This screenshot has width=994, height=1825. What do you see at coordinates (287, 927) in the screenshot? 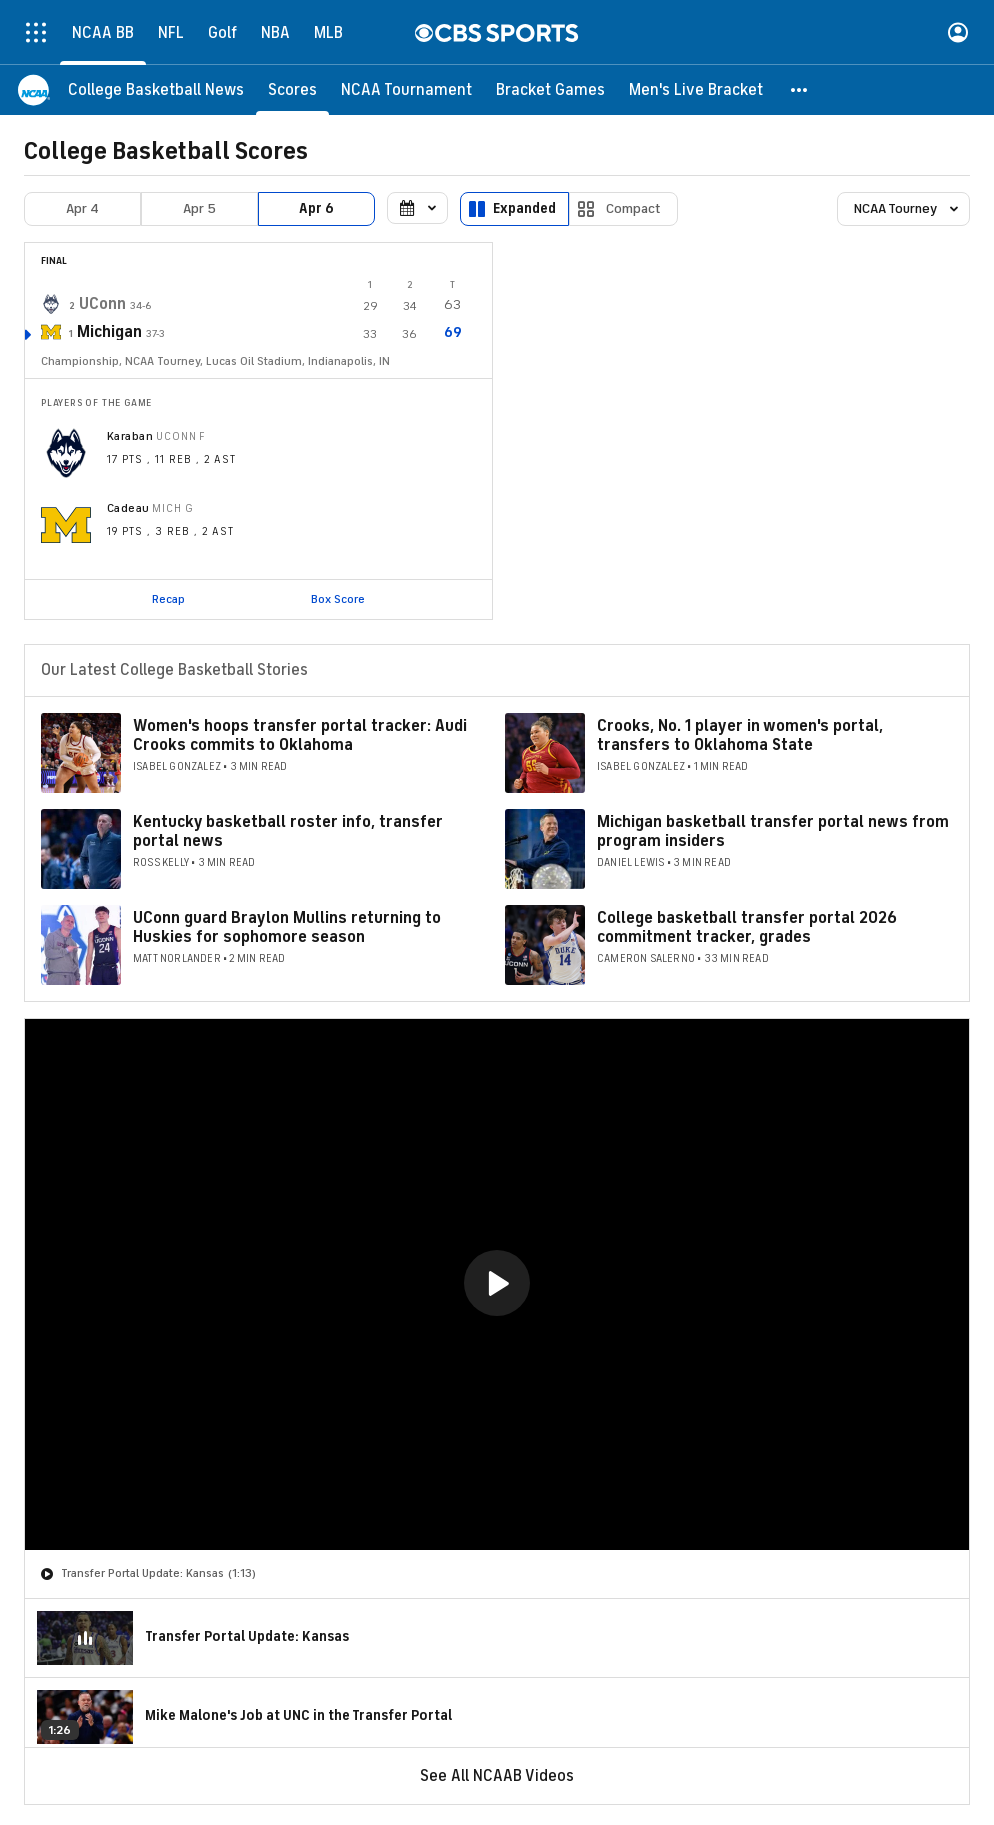
I see `UConn guard Braylon Mullins returning to Huskies for sophomore season` at bounding box center [287, 927].